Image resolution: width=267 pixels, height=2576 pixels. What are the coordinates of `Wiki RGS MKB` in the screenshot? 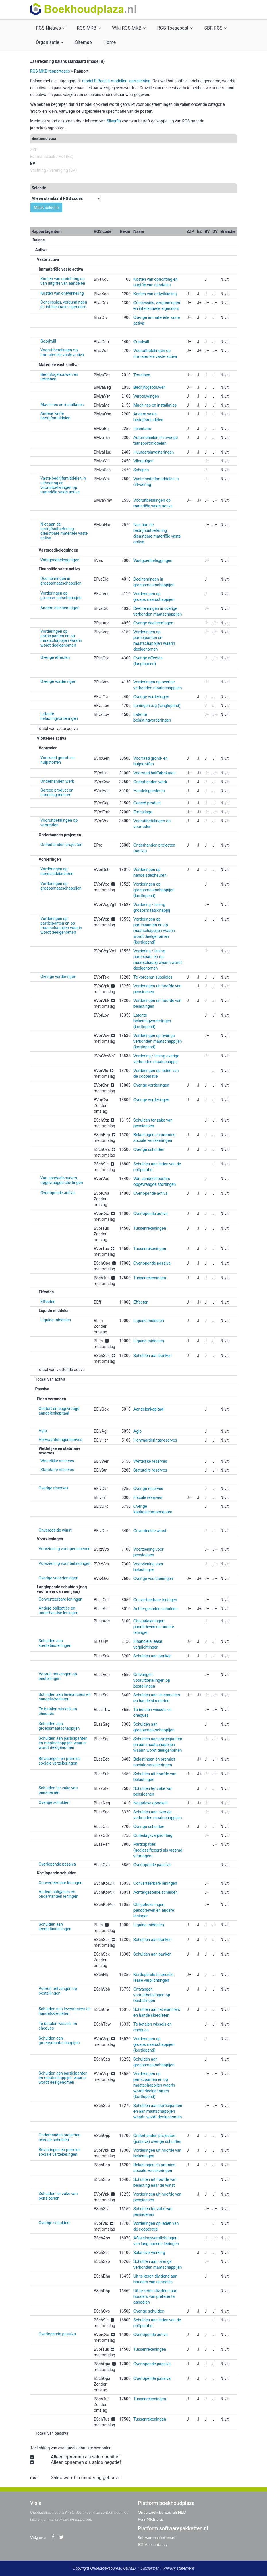 It's located at (129, 28).